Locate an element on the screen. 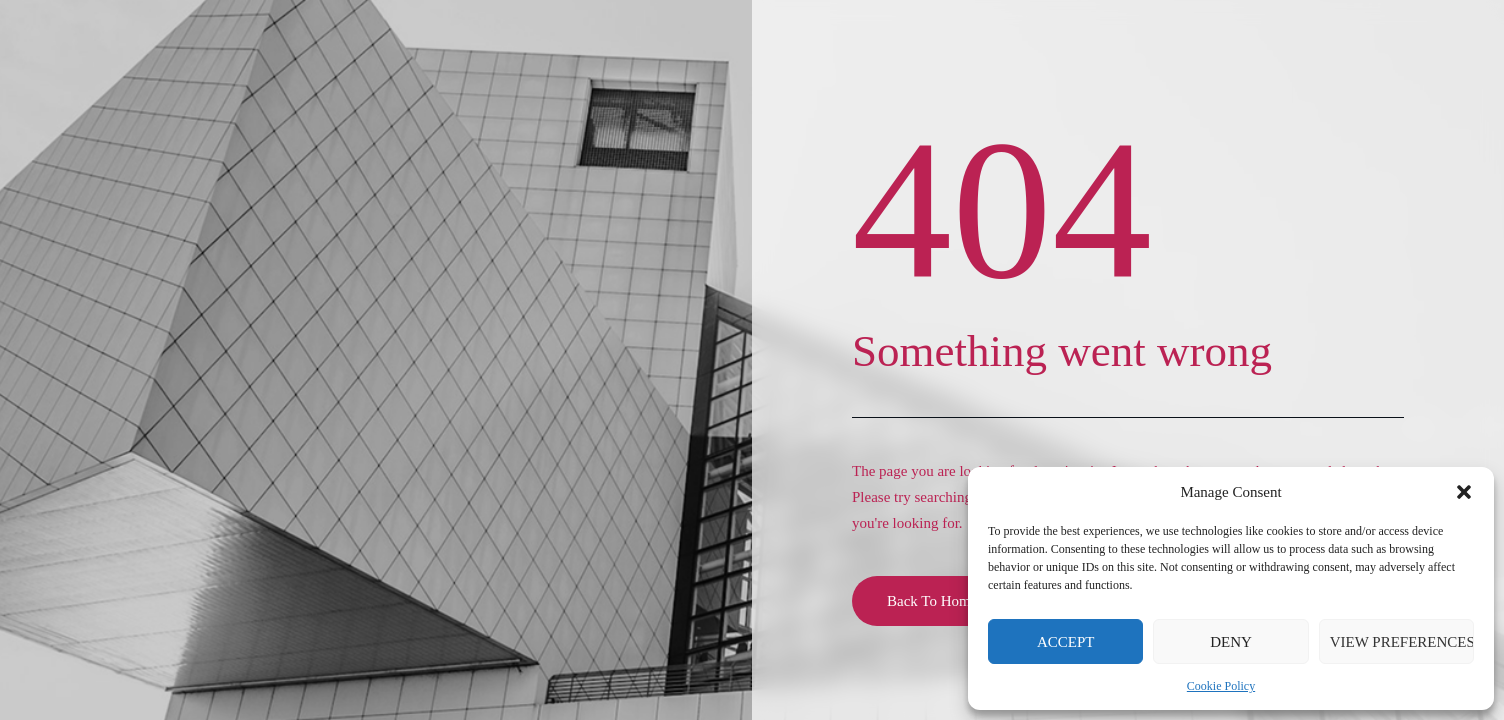  Accept is located at coordinates (1066, 642).